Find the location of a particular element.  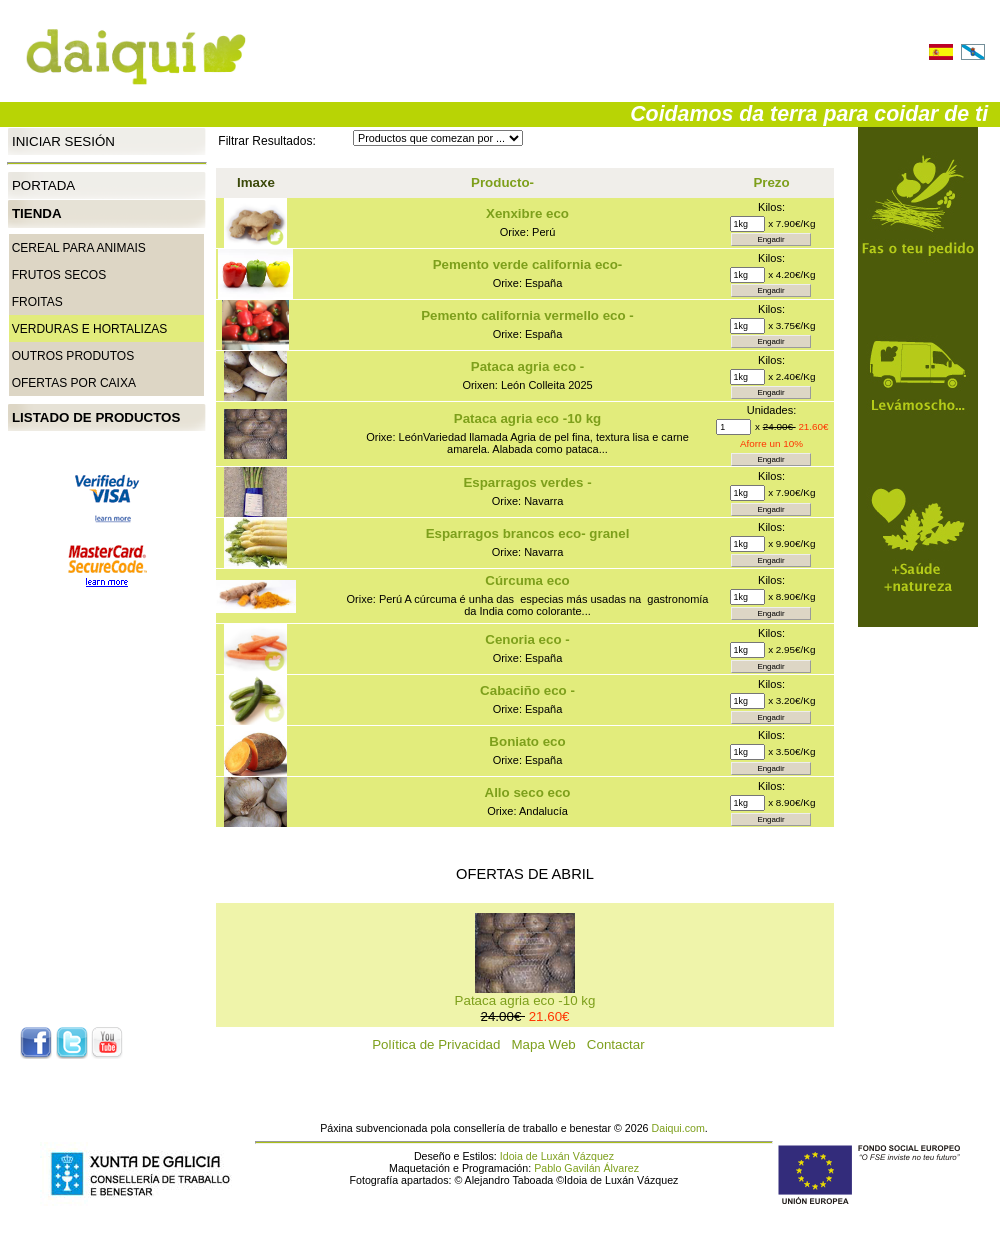

Allo seco eco is located at coordinates (528, 792).